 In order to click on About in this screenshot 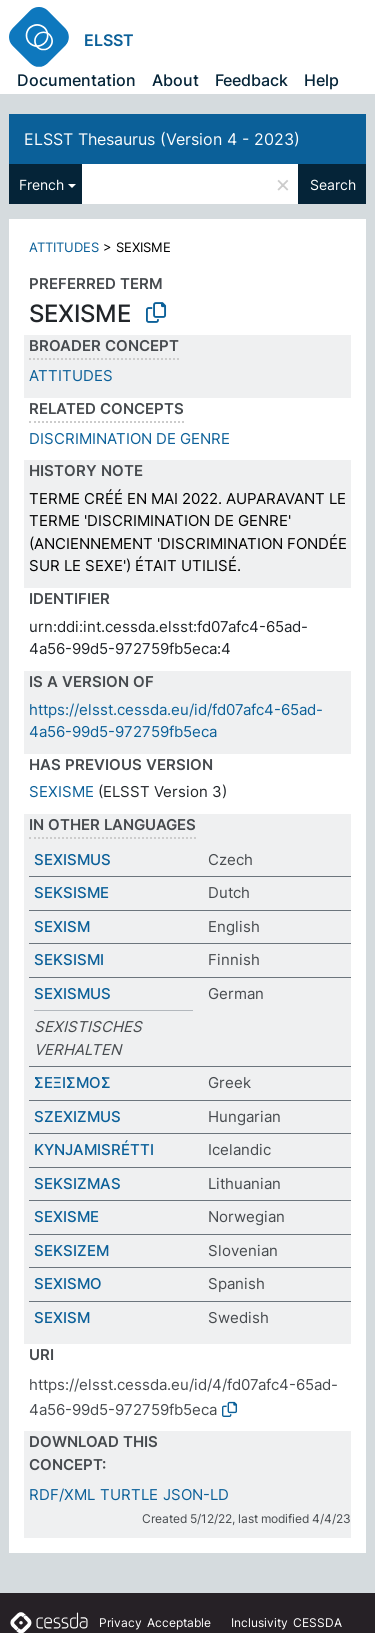, I will do `click(175, 80)`.